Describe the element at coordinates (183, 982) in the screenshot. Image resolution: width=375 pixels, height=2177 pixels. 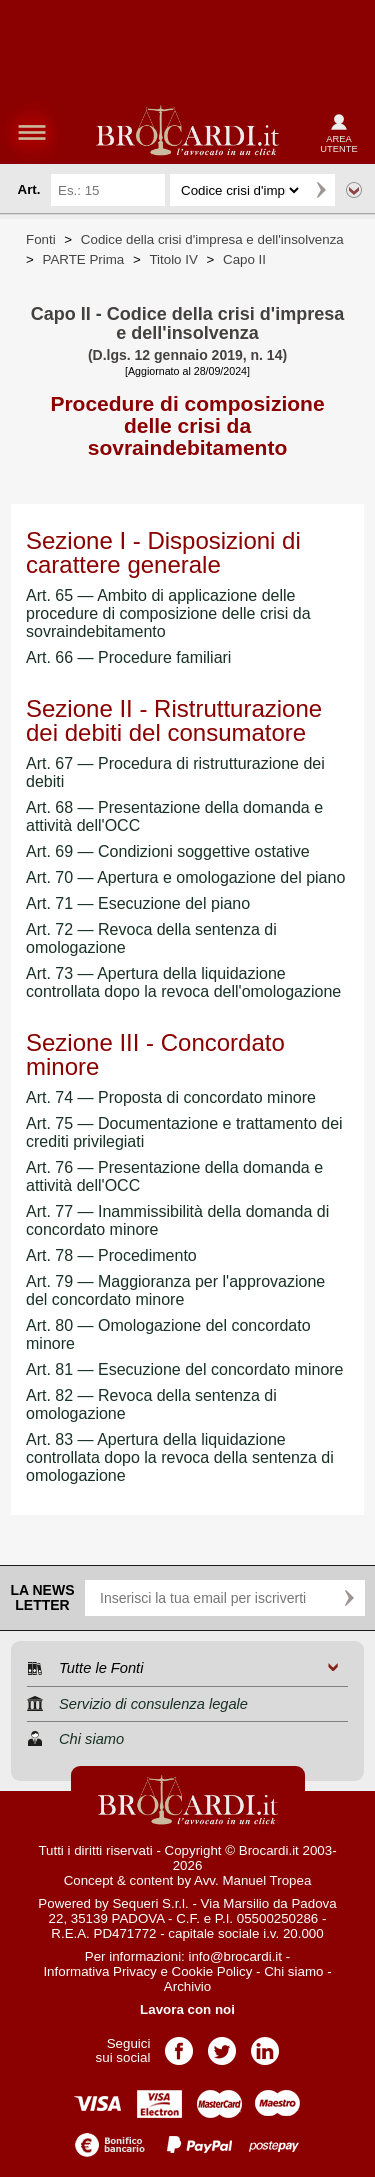
I see `Art. 73 — Apertura della liquidazione controllata dopo la revoca dell'omologazione` at that location.